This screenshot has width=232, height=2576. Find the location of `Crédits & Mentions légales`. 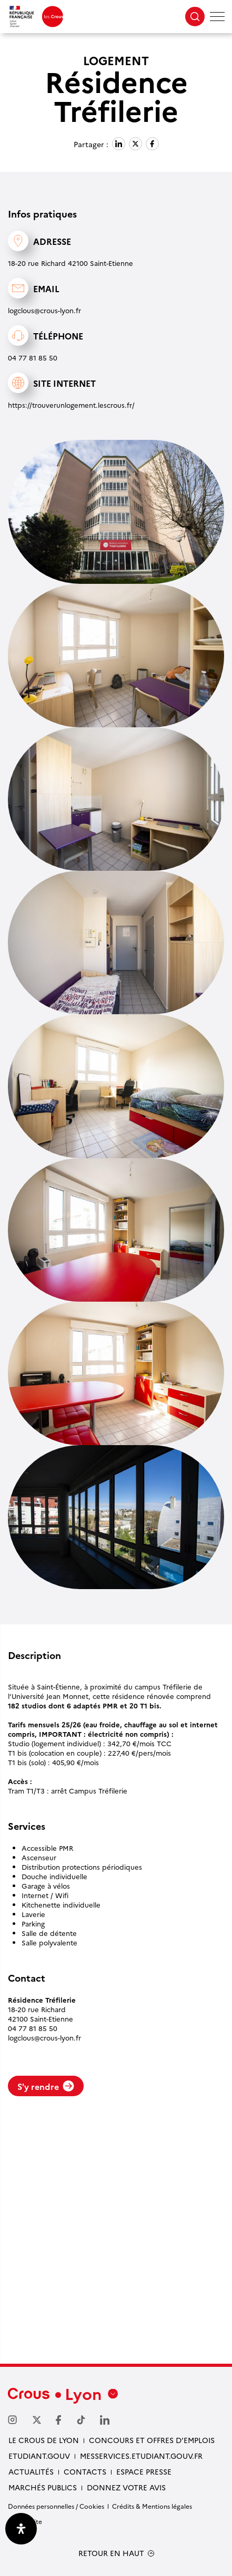

Crédits & Mentions légales is located at coordinates (152, 2505).